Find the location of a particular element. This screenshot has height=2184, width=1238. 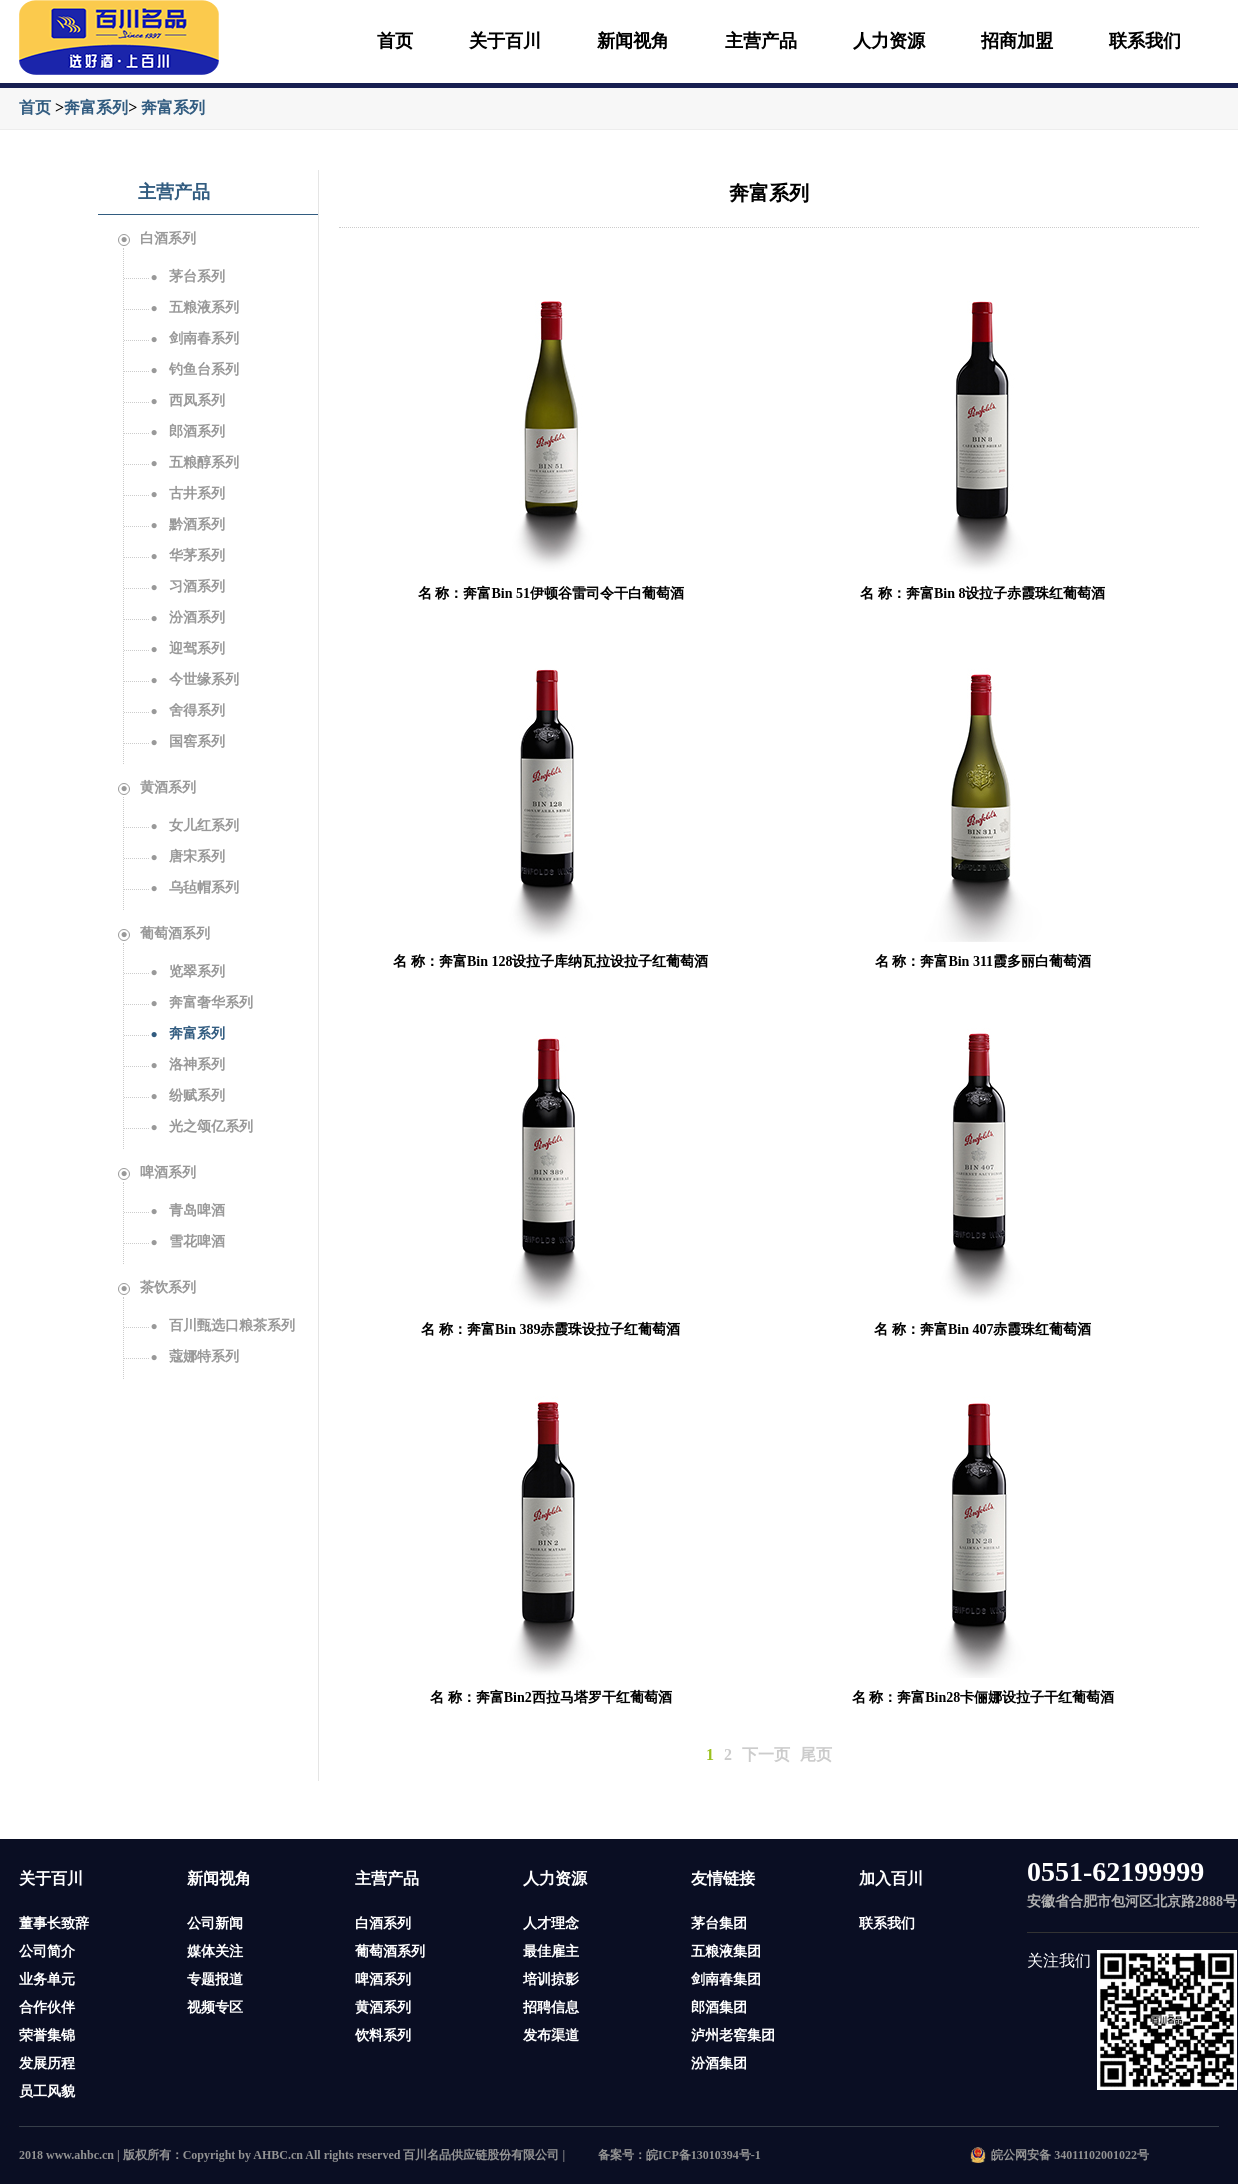

五粮醇系列 is located at coordinates (194, 462).